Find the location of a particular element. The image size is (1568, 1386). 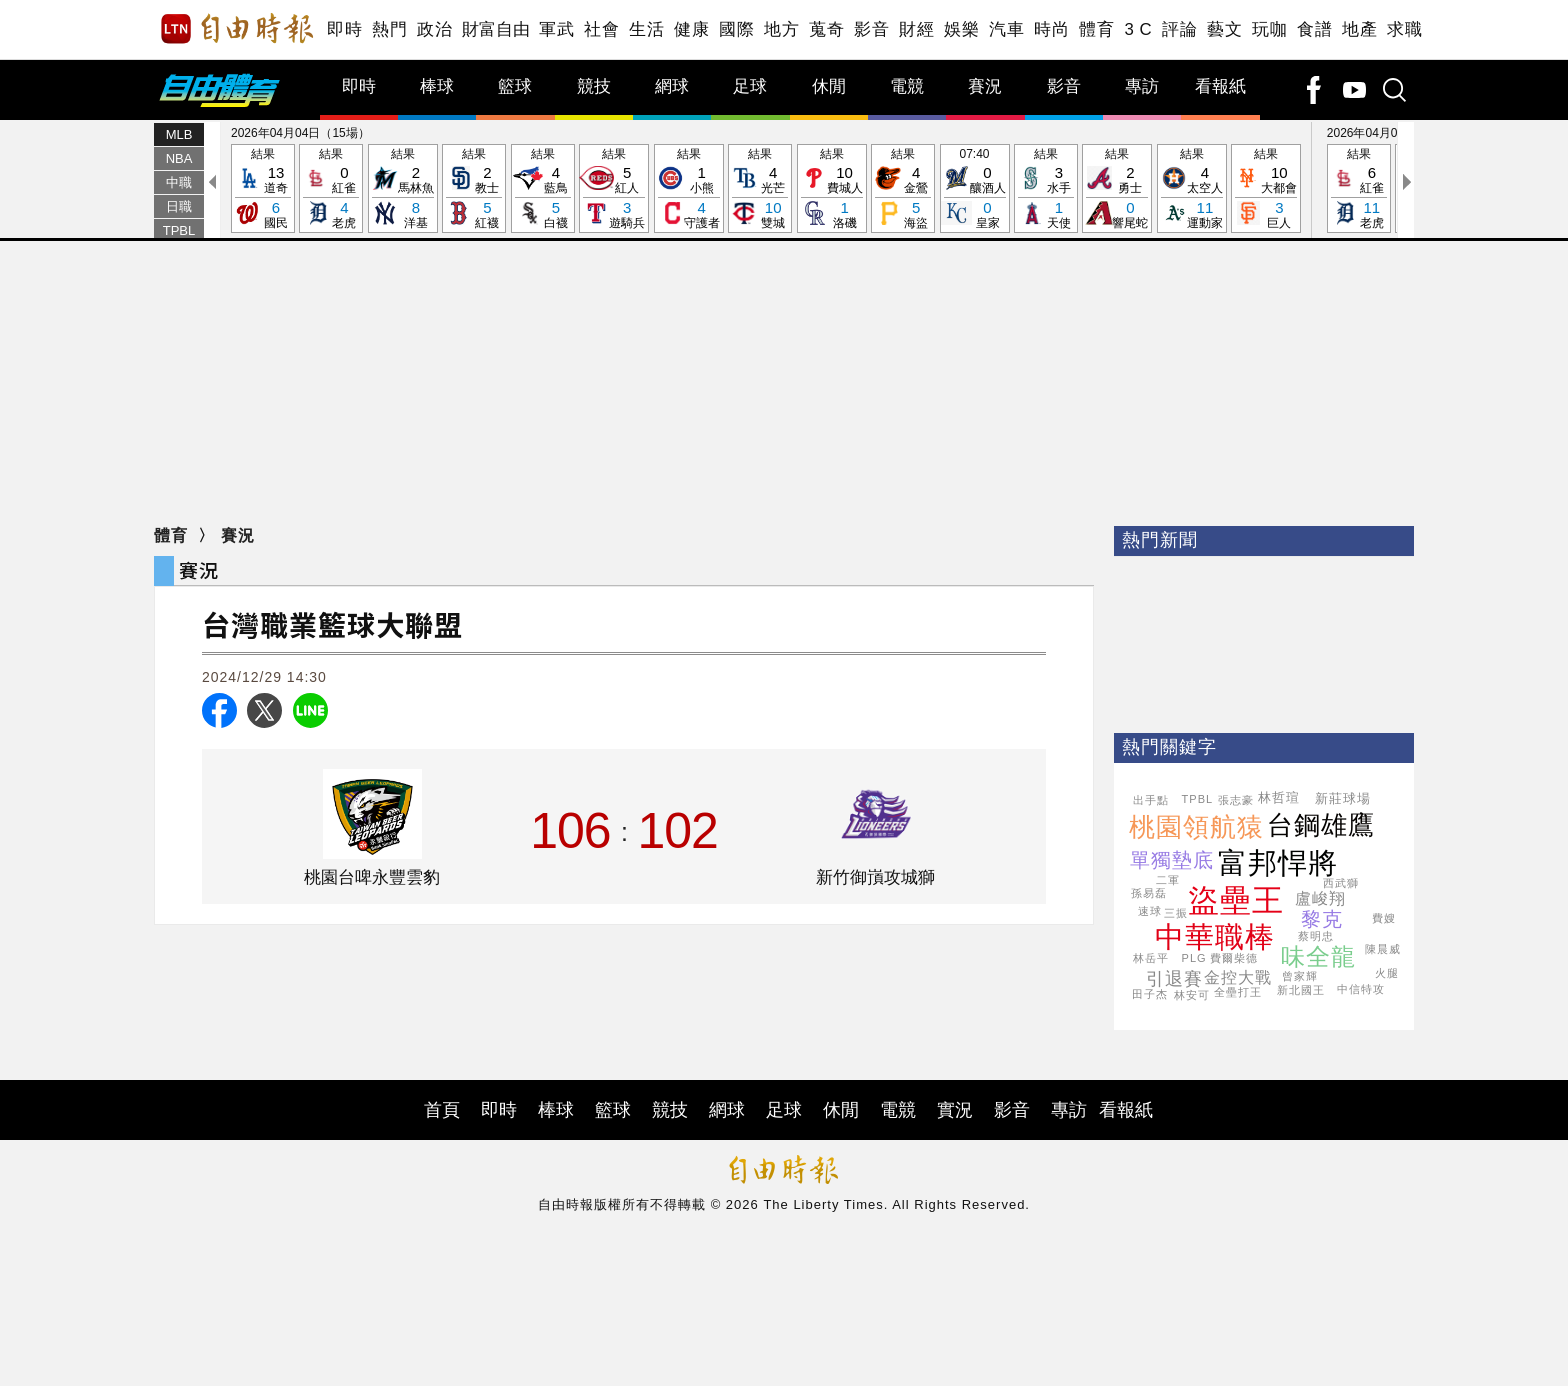

娛樂 is located at coordinates (961, 29).